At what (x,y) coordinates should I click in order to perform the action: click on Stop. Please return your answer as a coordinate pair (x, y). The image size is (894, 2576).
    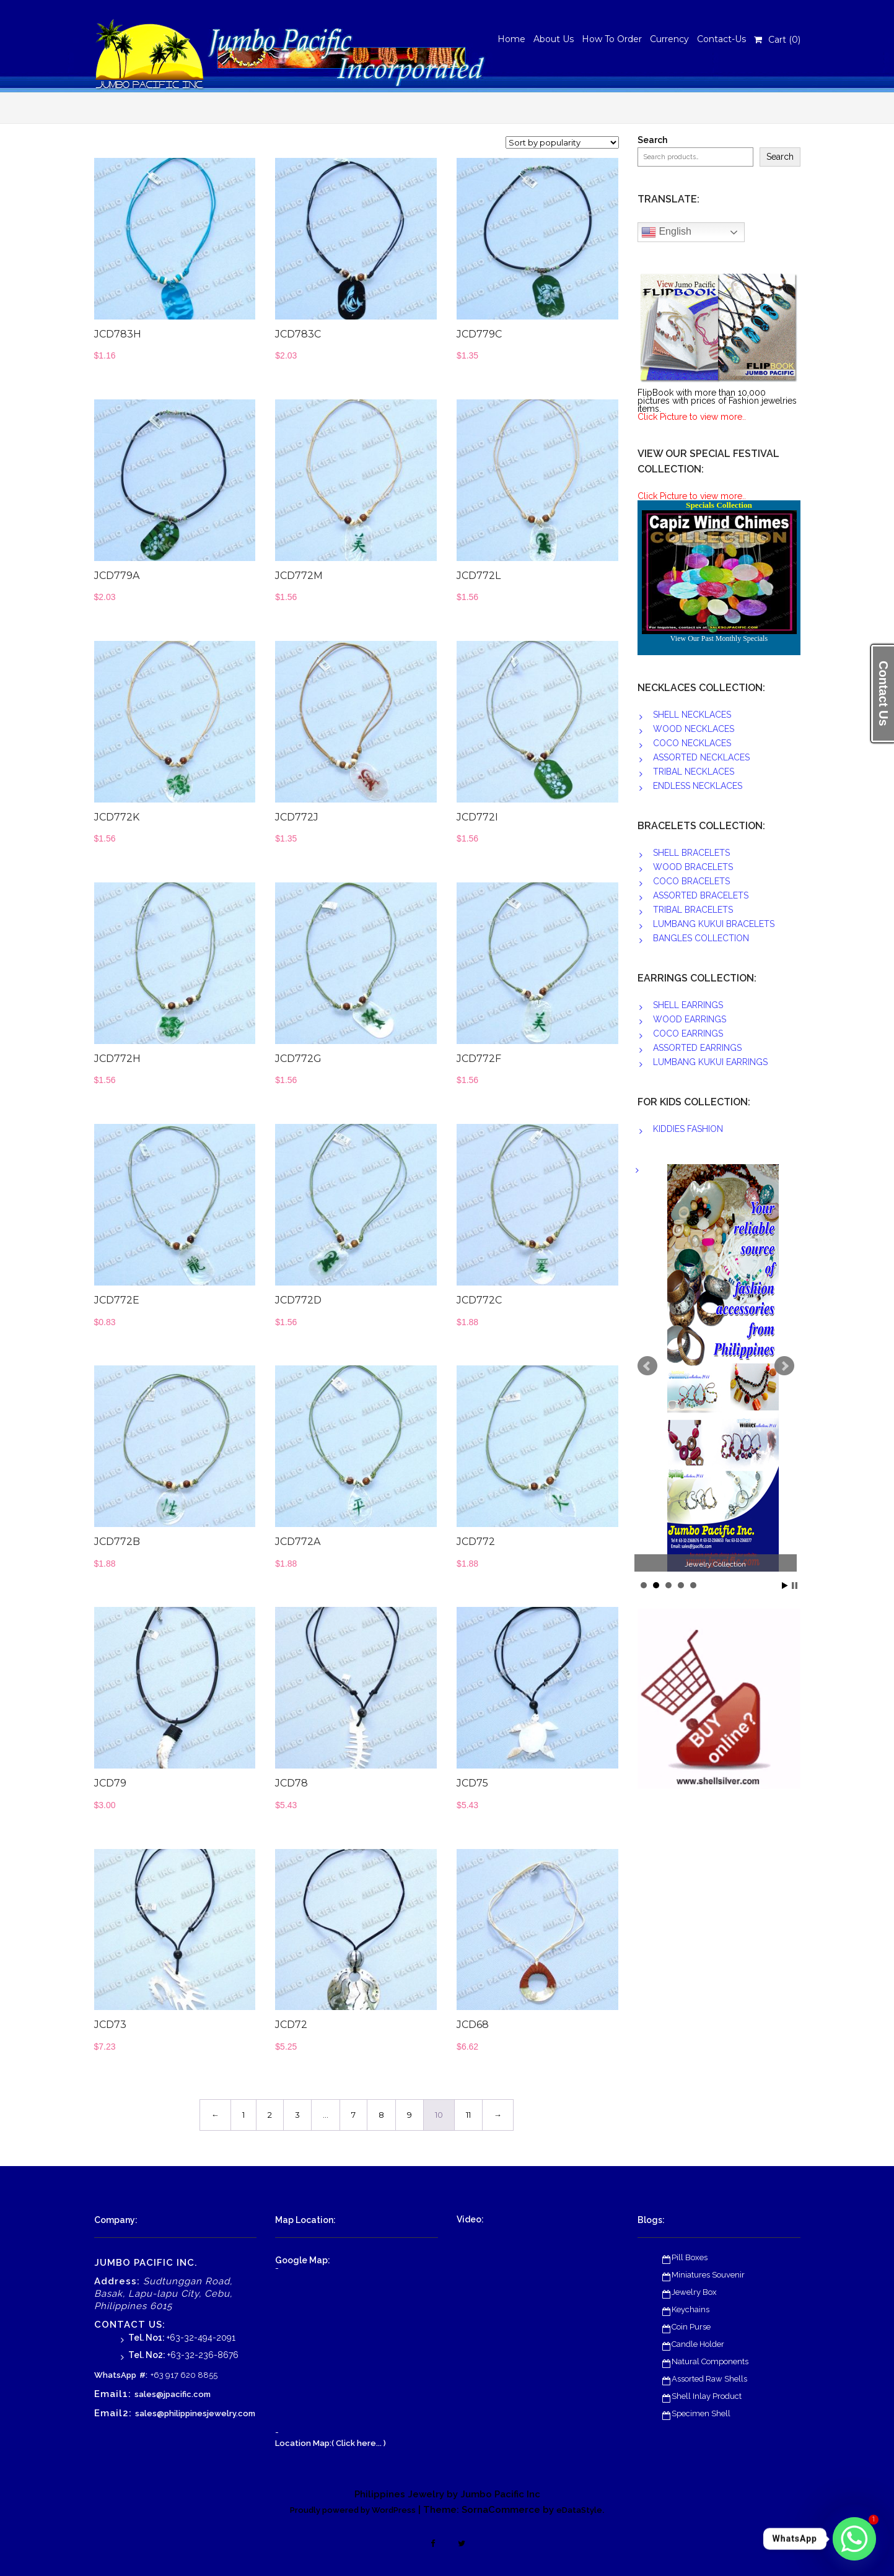
    Looking at the image, I should click on (794, 1585).